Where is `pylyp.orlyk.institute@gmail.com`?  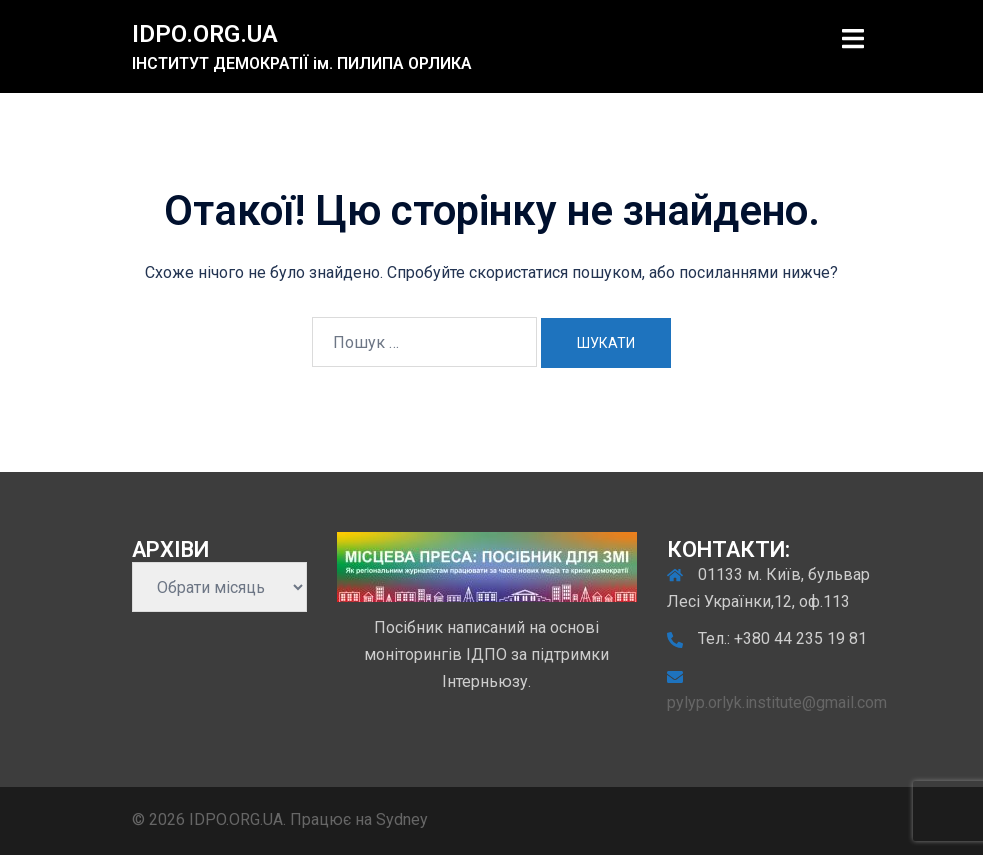 pylyp.orlyk.institute@gmail.com is located at coordinates (777, 702).